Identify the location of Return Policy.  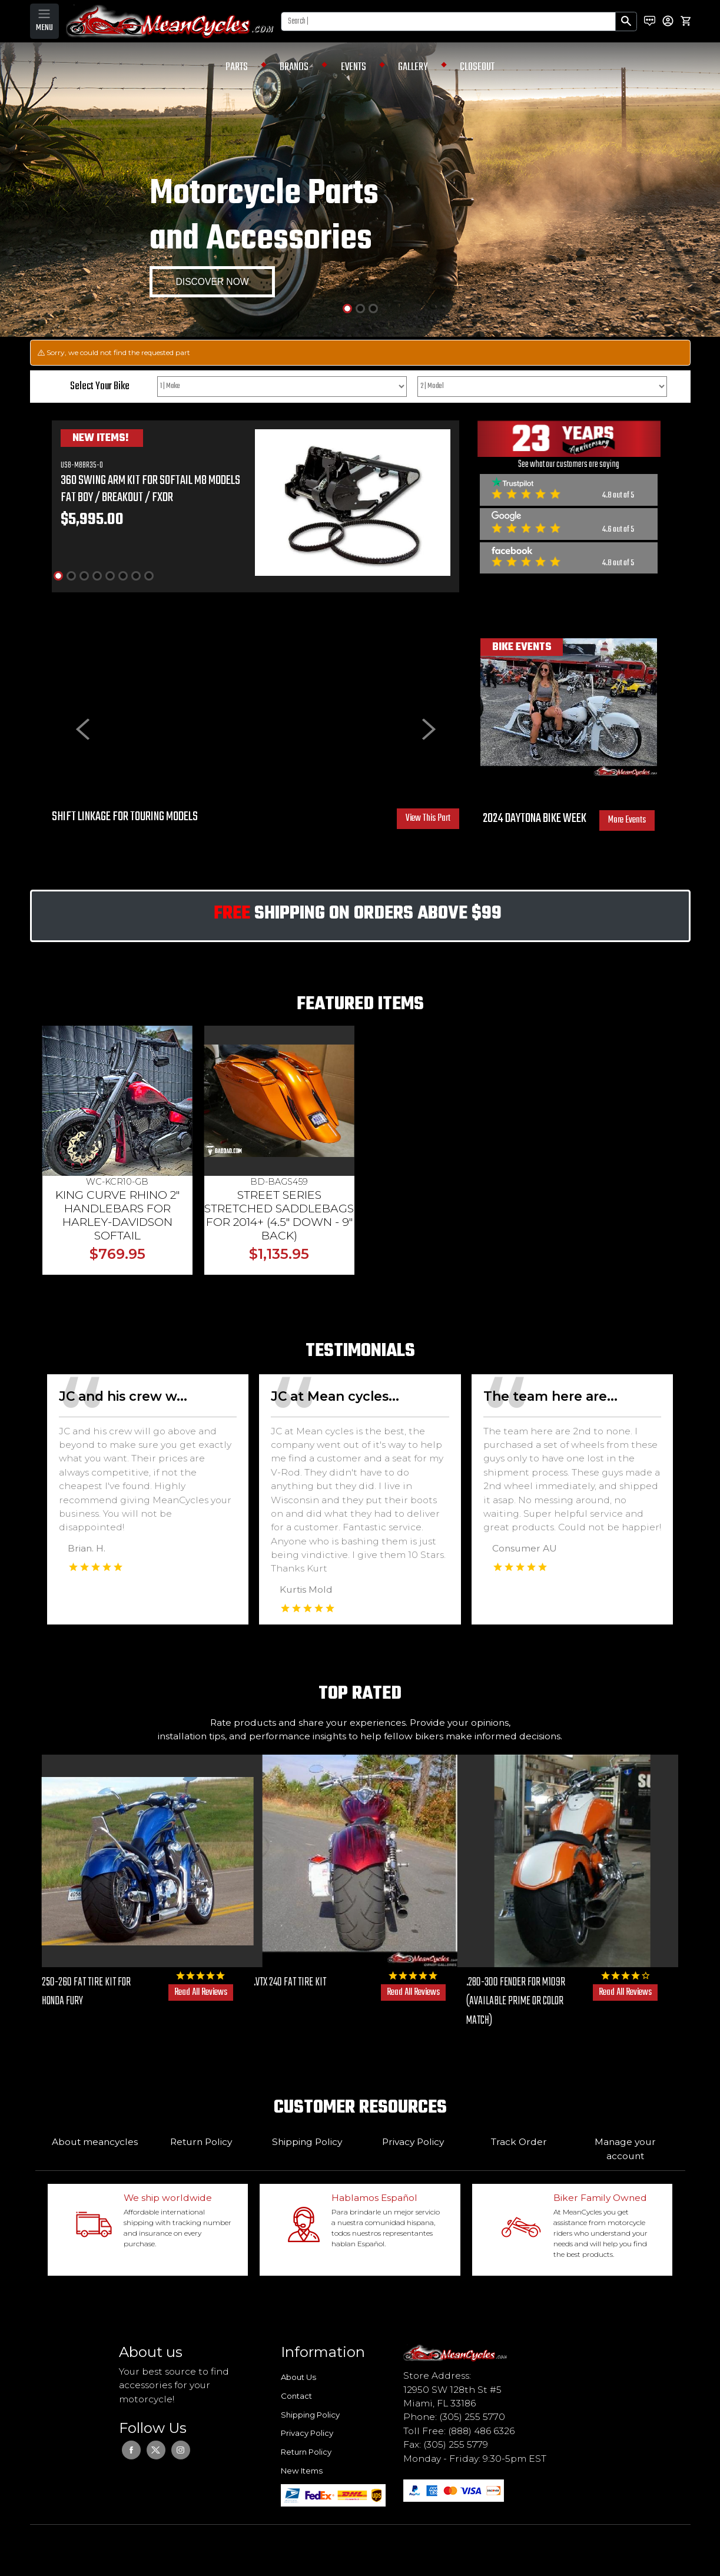
(201, 2141).